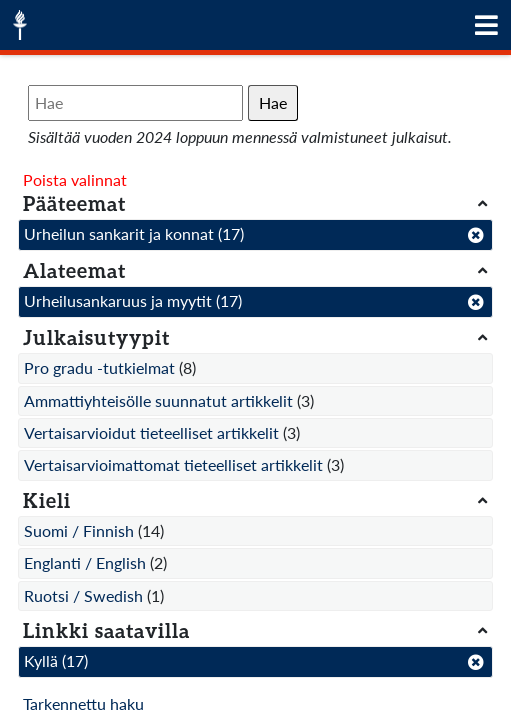 This screenshot has width=511, height=720. What do you see at coordinates (99, 367) in the screenshot?
I see `Pro gradu -tutkielmat` at bounding box center [99, 367].